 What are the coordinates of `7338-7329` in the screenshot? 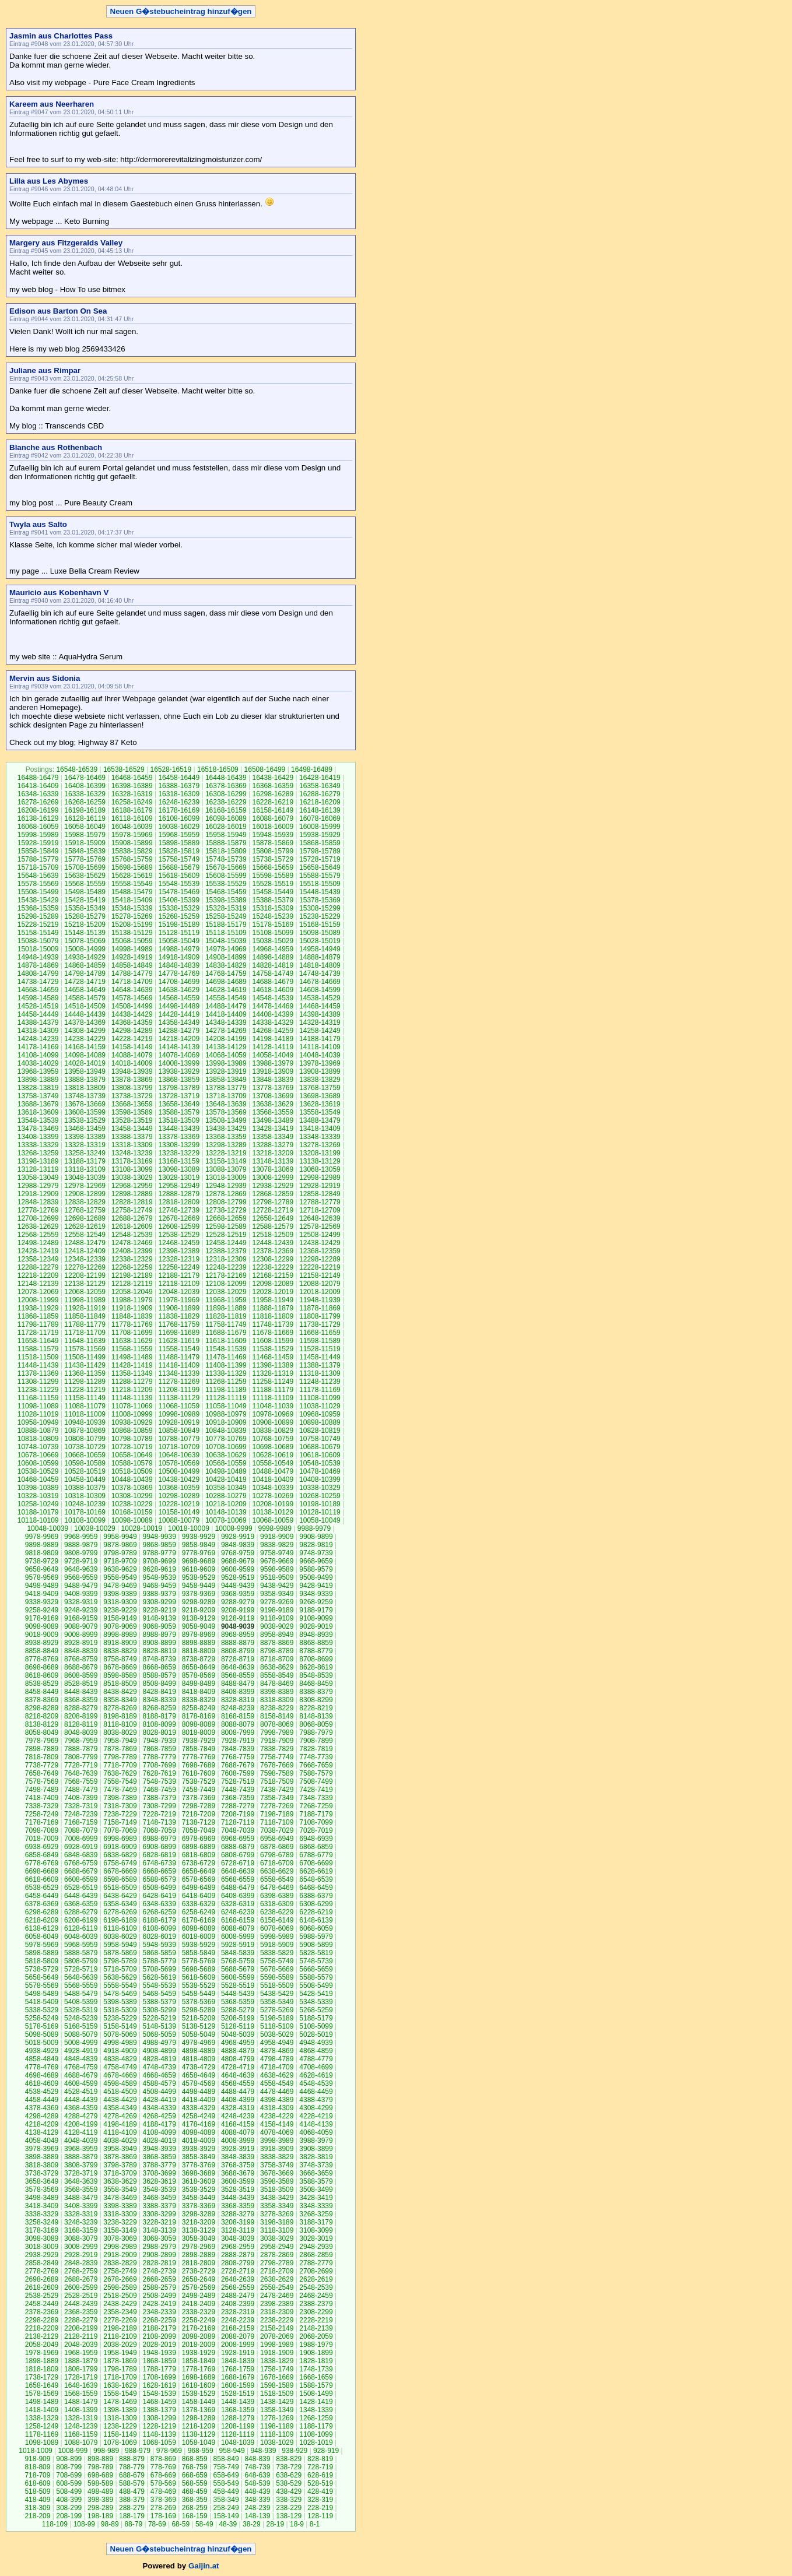 It's located at (41, 1806).